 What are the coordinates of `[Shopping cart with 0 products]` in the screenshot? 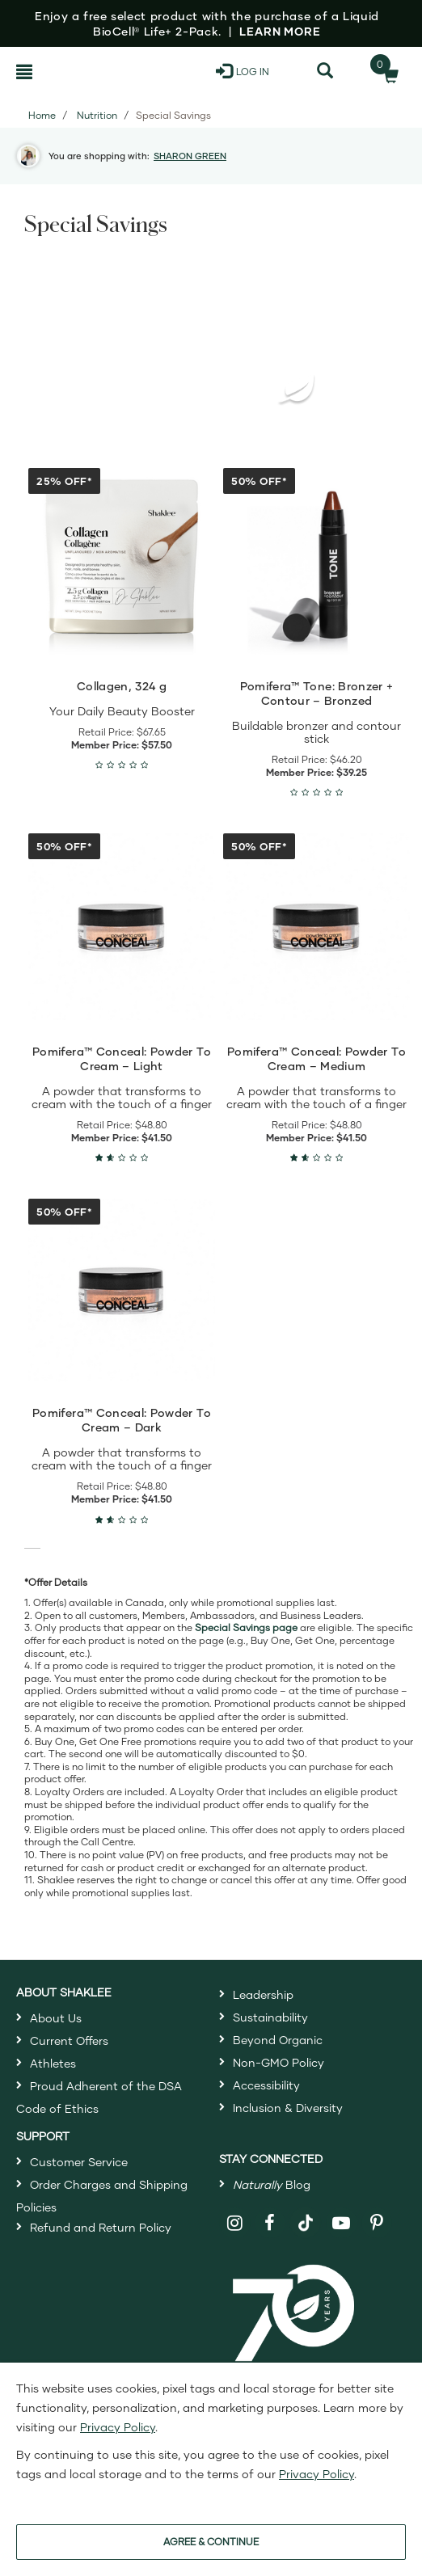 It's located at (385, 71).